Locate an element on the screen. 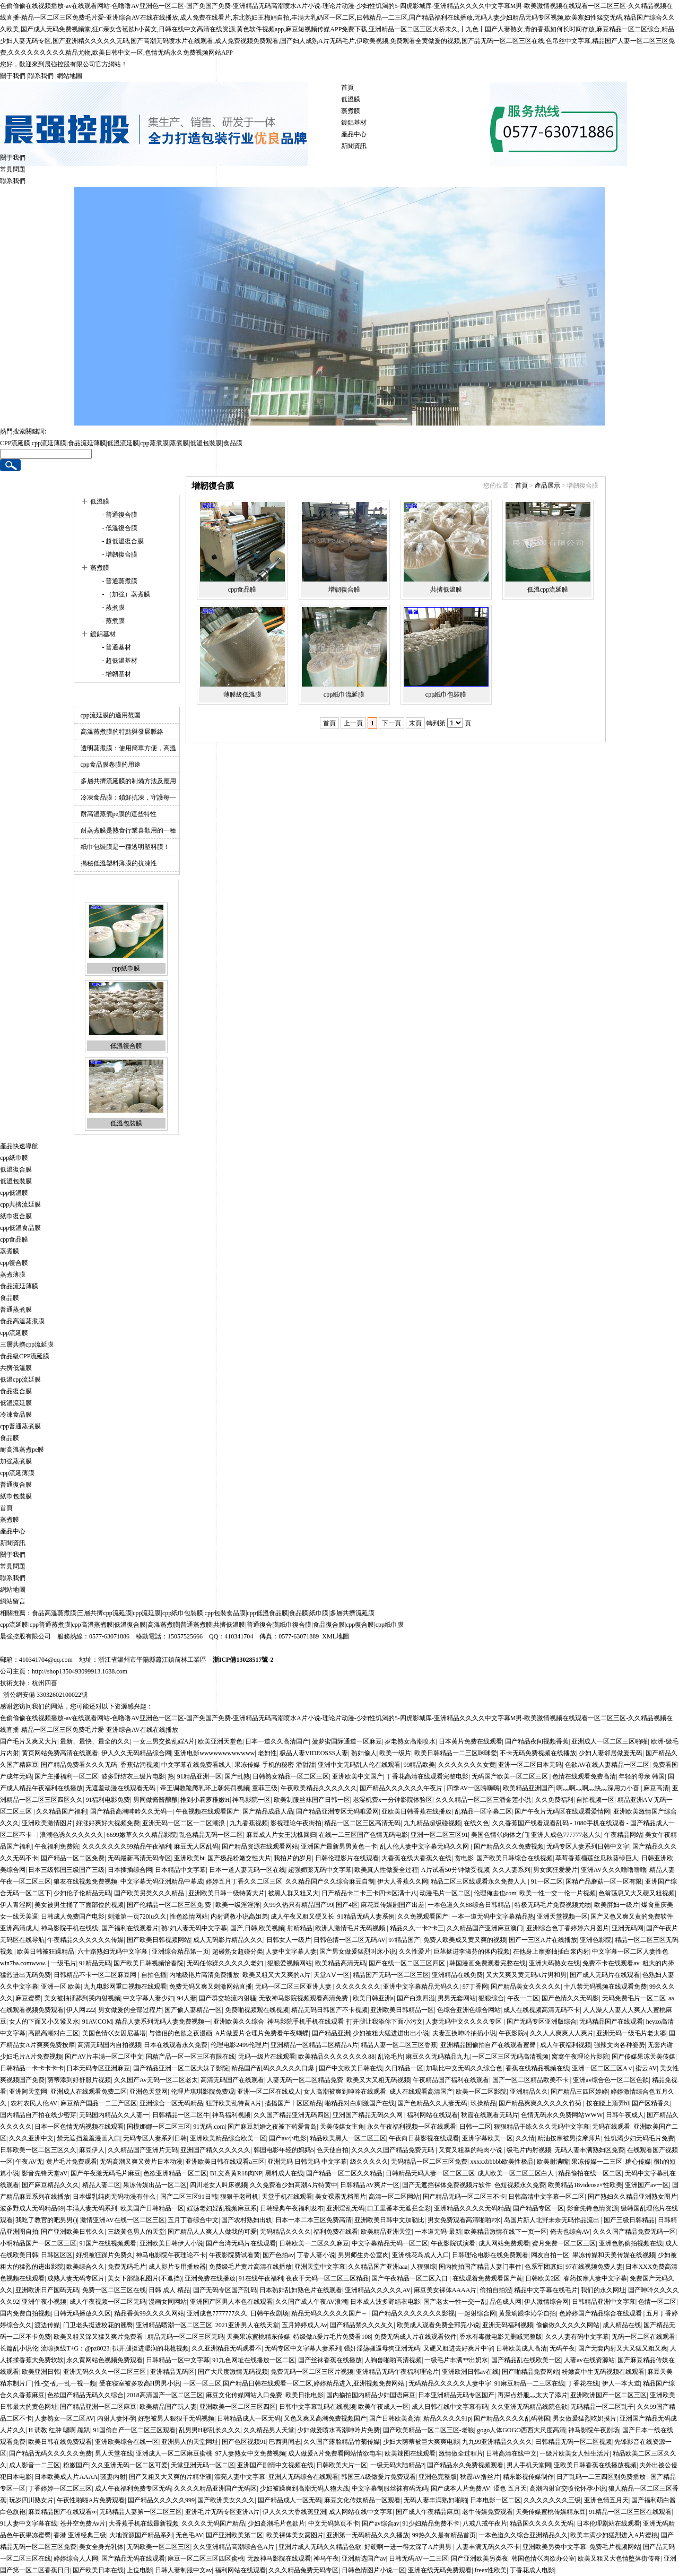  漫画女同网站 is located at coordinates (168, 2301).